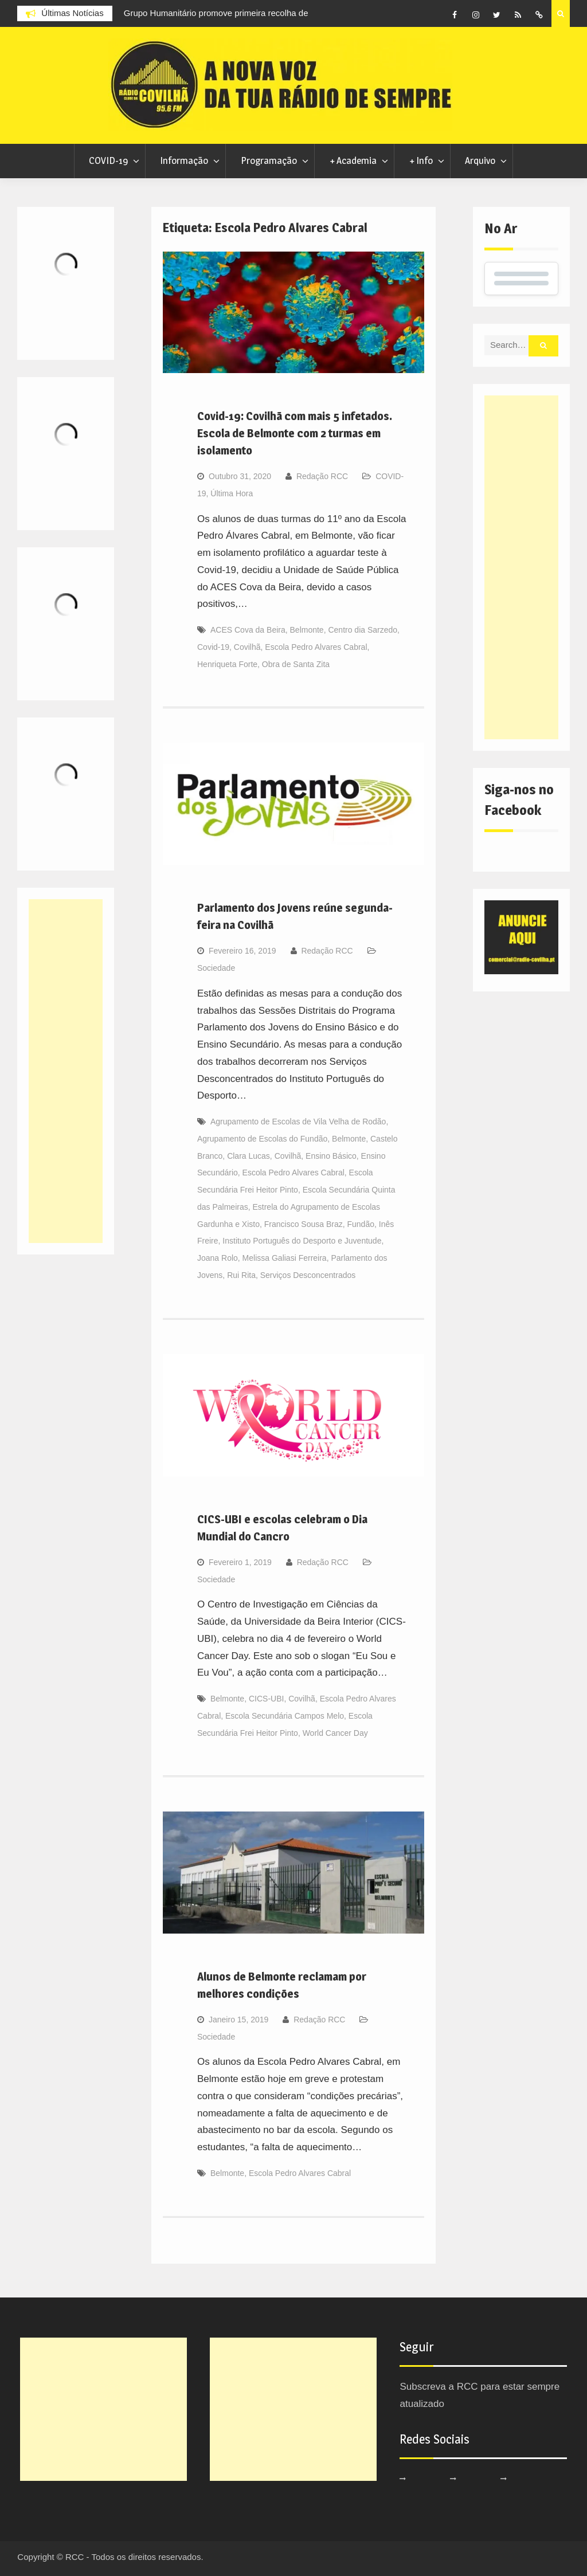  Describe the element at coordinates (421, 160) in the screenshot. I see `+ Info` at that location.